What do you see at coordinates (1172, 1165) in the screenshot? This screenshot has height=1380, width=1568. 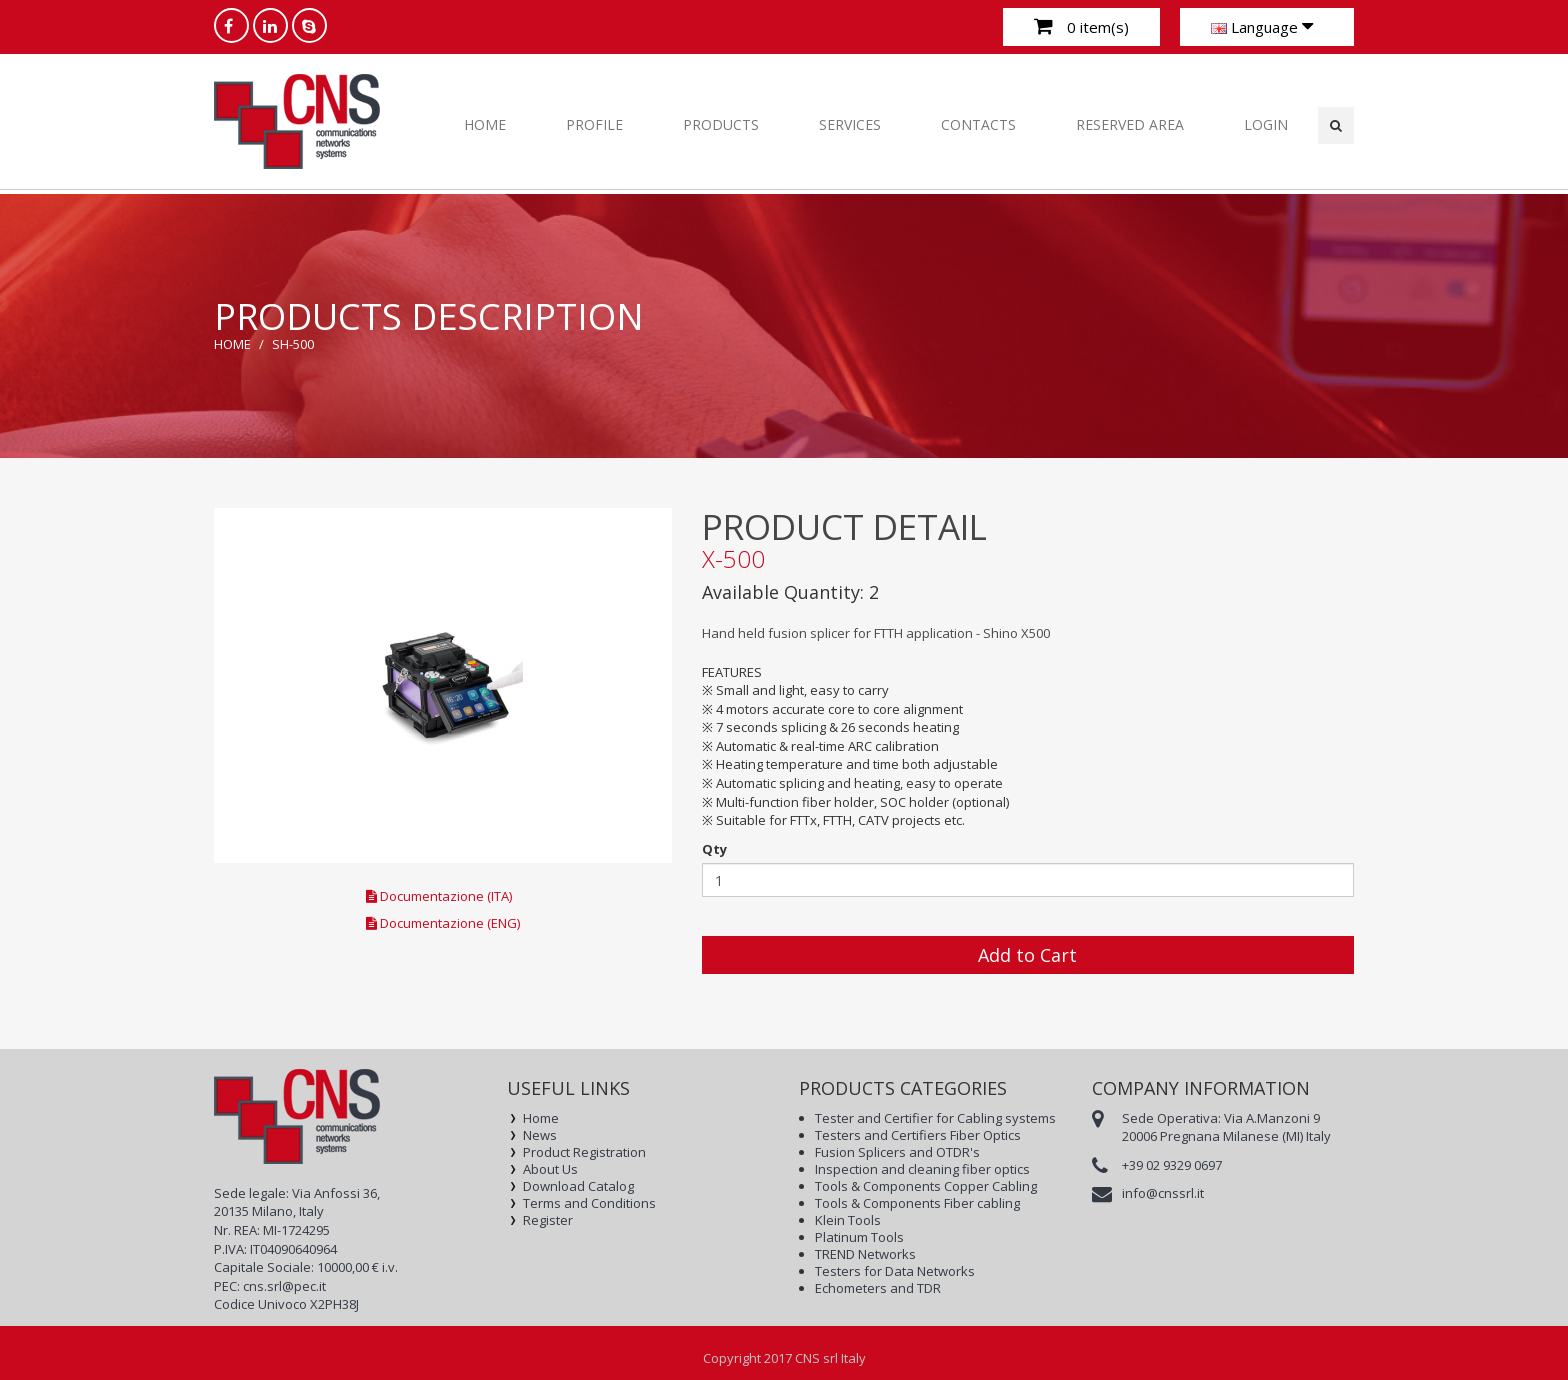 I see `+39 02 9329 0697` at bounding box center [1172, 1165].